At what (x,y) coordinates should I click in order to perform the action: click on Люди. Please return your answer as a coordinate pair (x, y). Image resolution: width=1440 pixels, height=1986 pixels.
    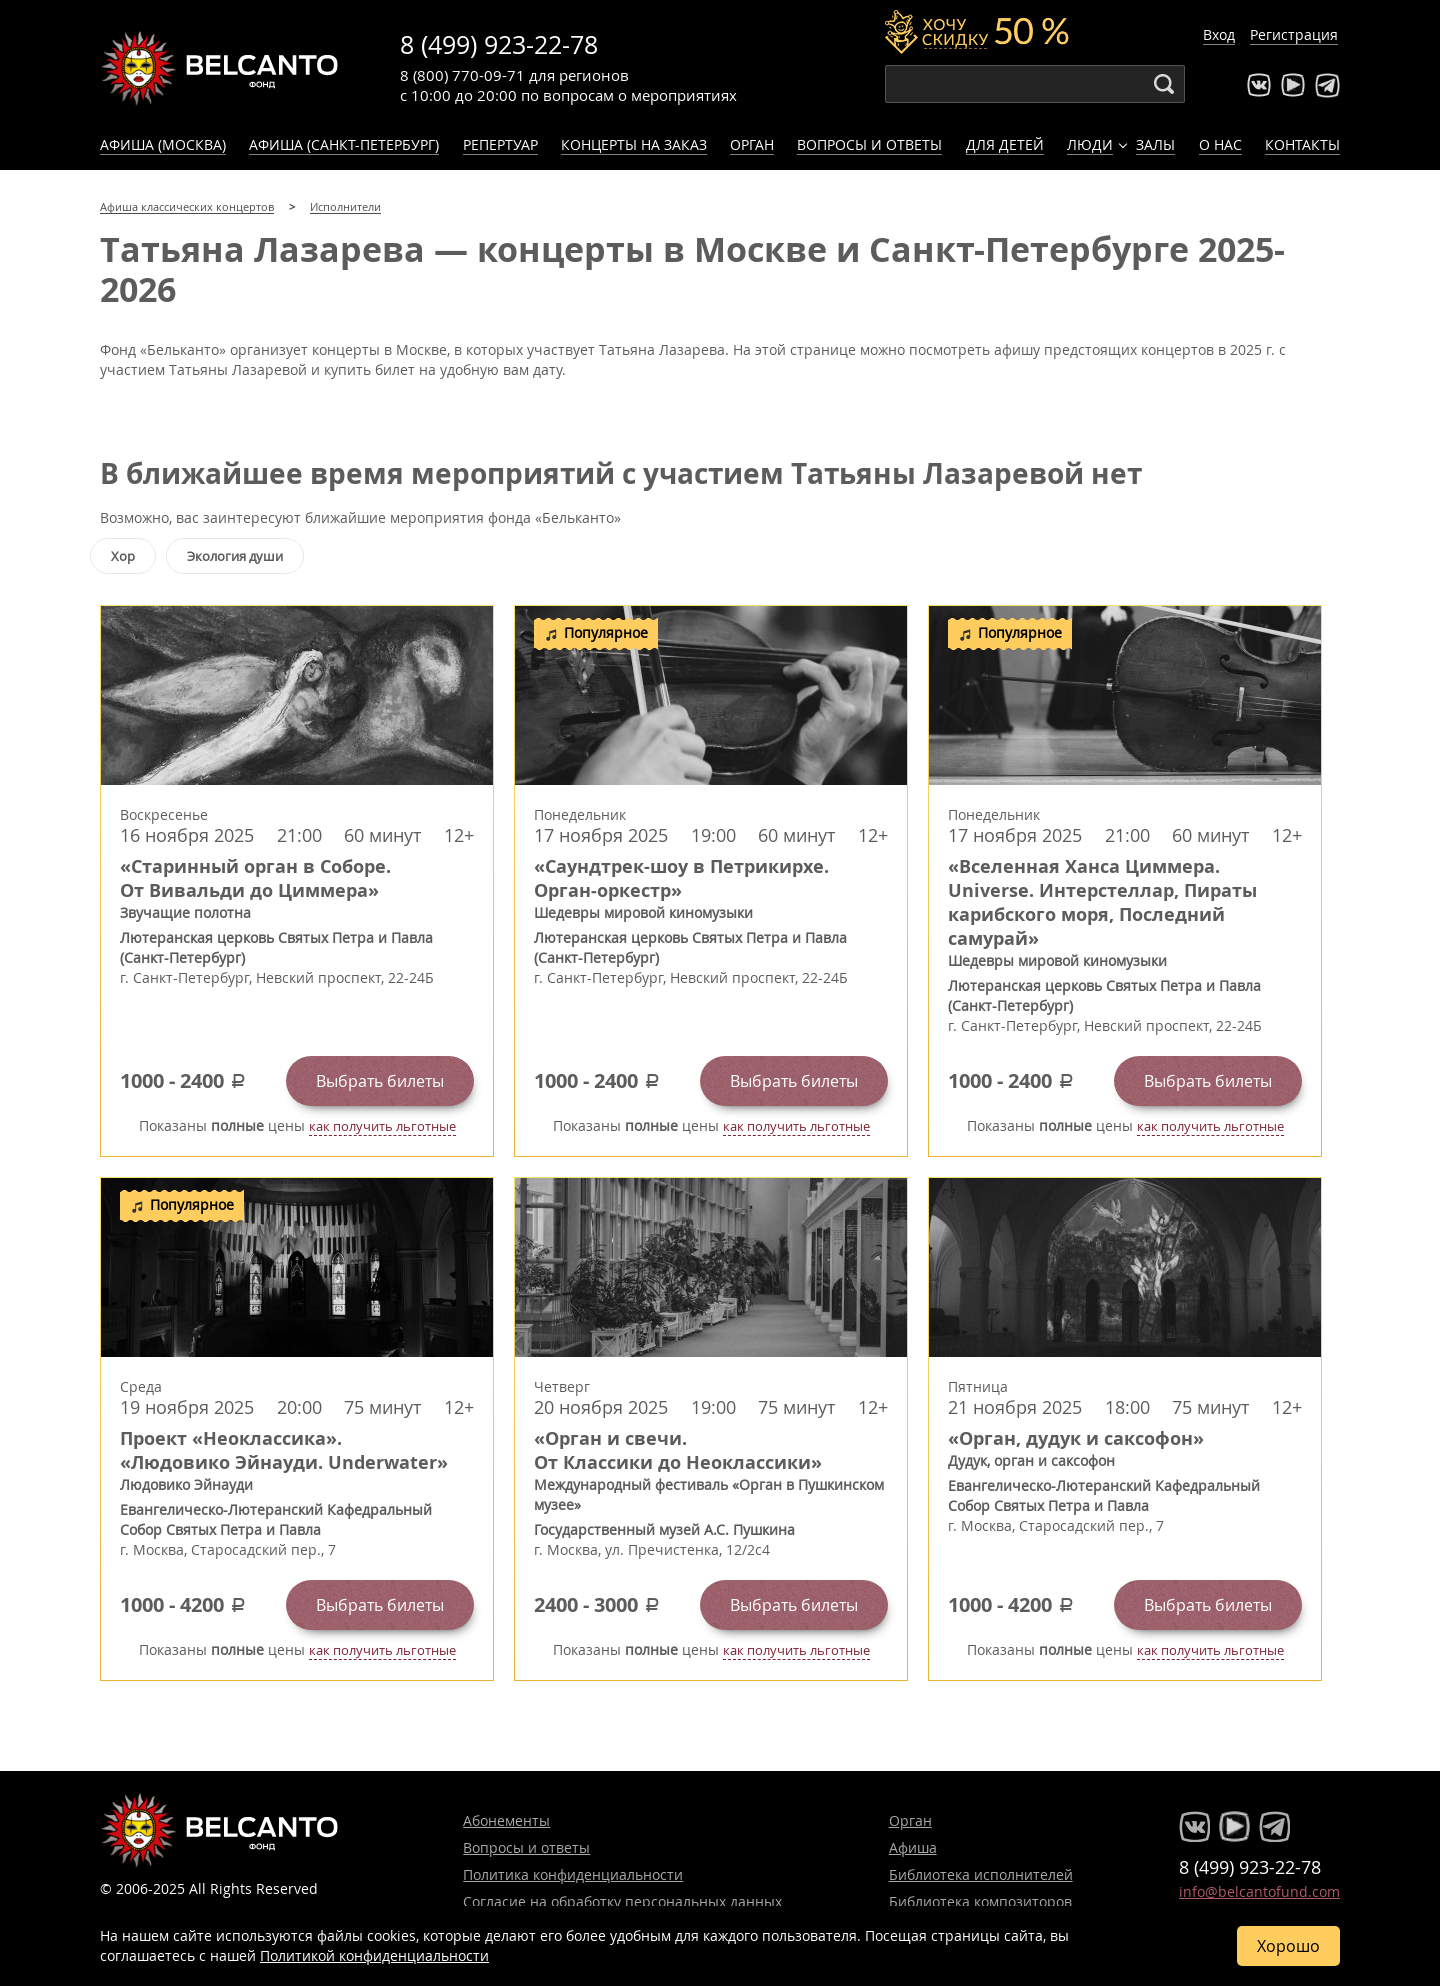
    Looking at the image, I should click on (1090, 144).